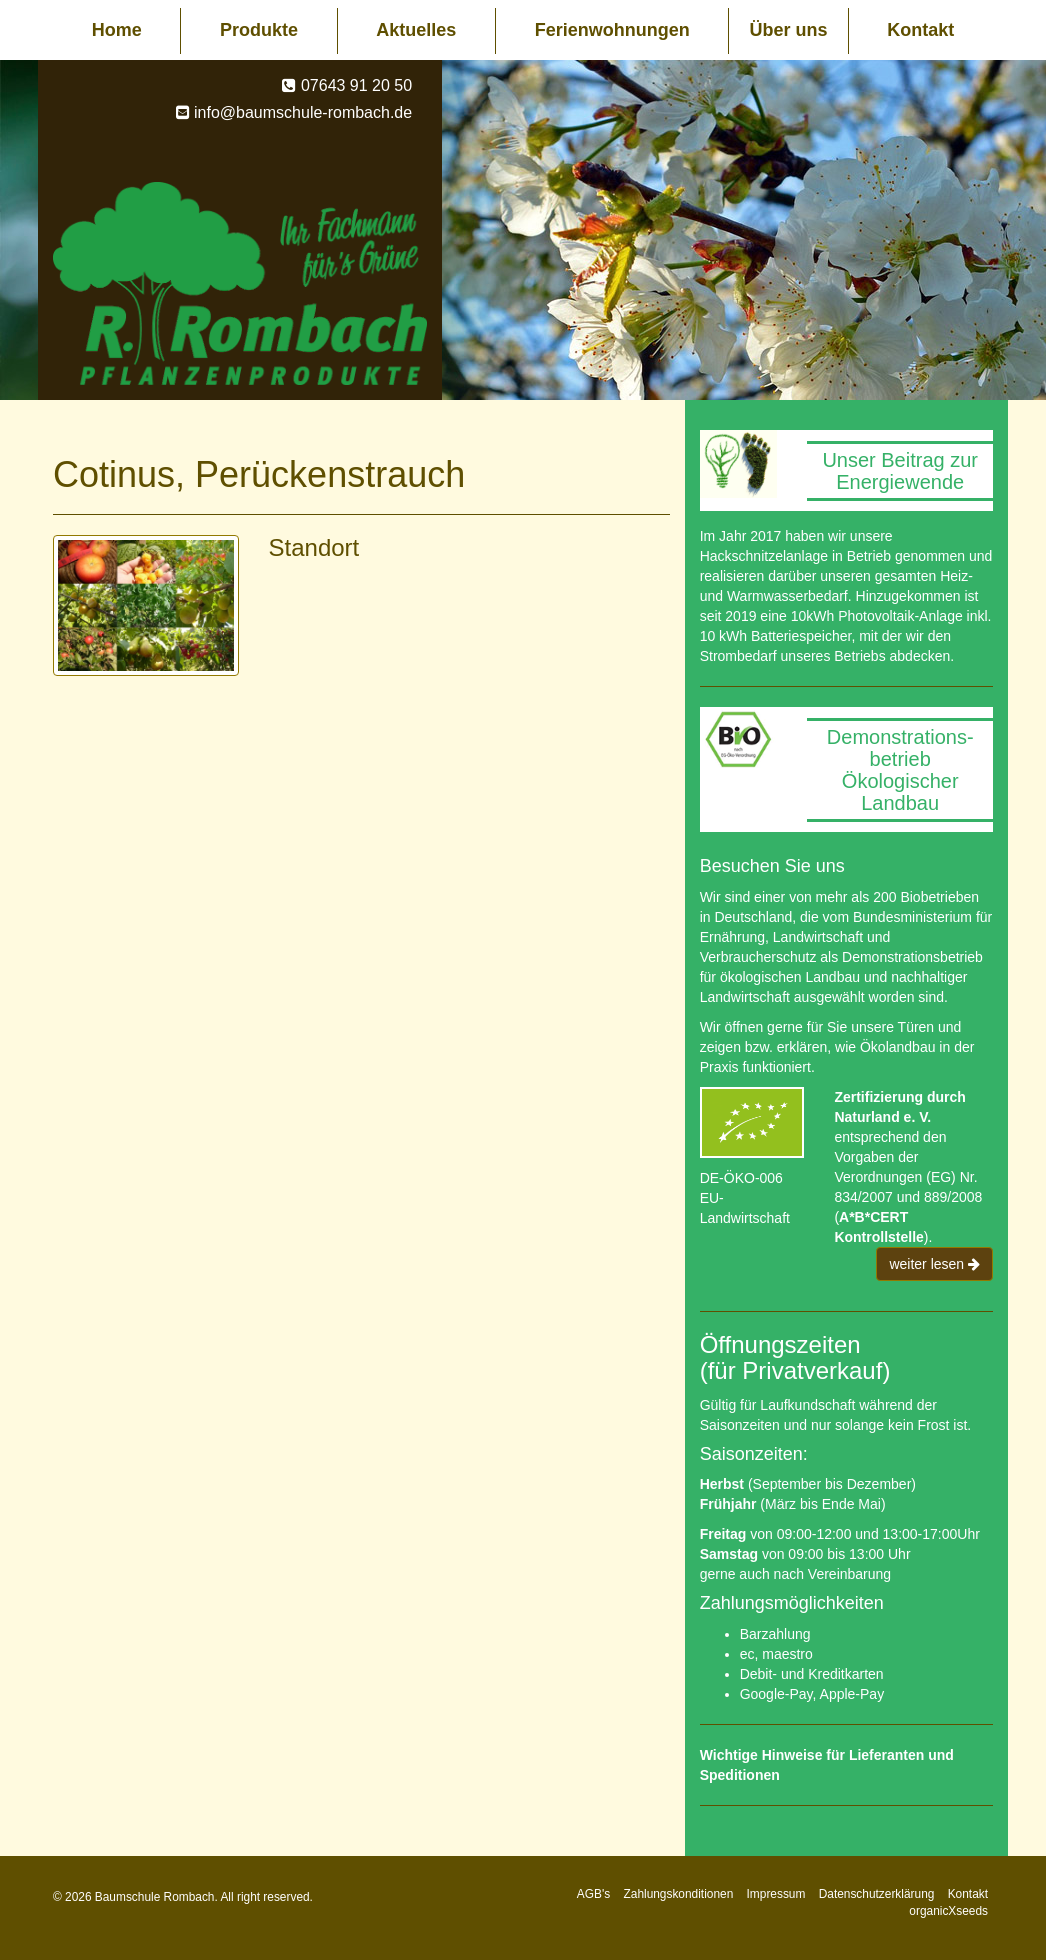 Image resolution: width=1046 pixels, height=1960 pixels. I want to click on Datenschutzerklärung, so click(877, 1894).